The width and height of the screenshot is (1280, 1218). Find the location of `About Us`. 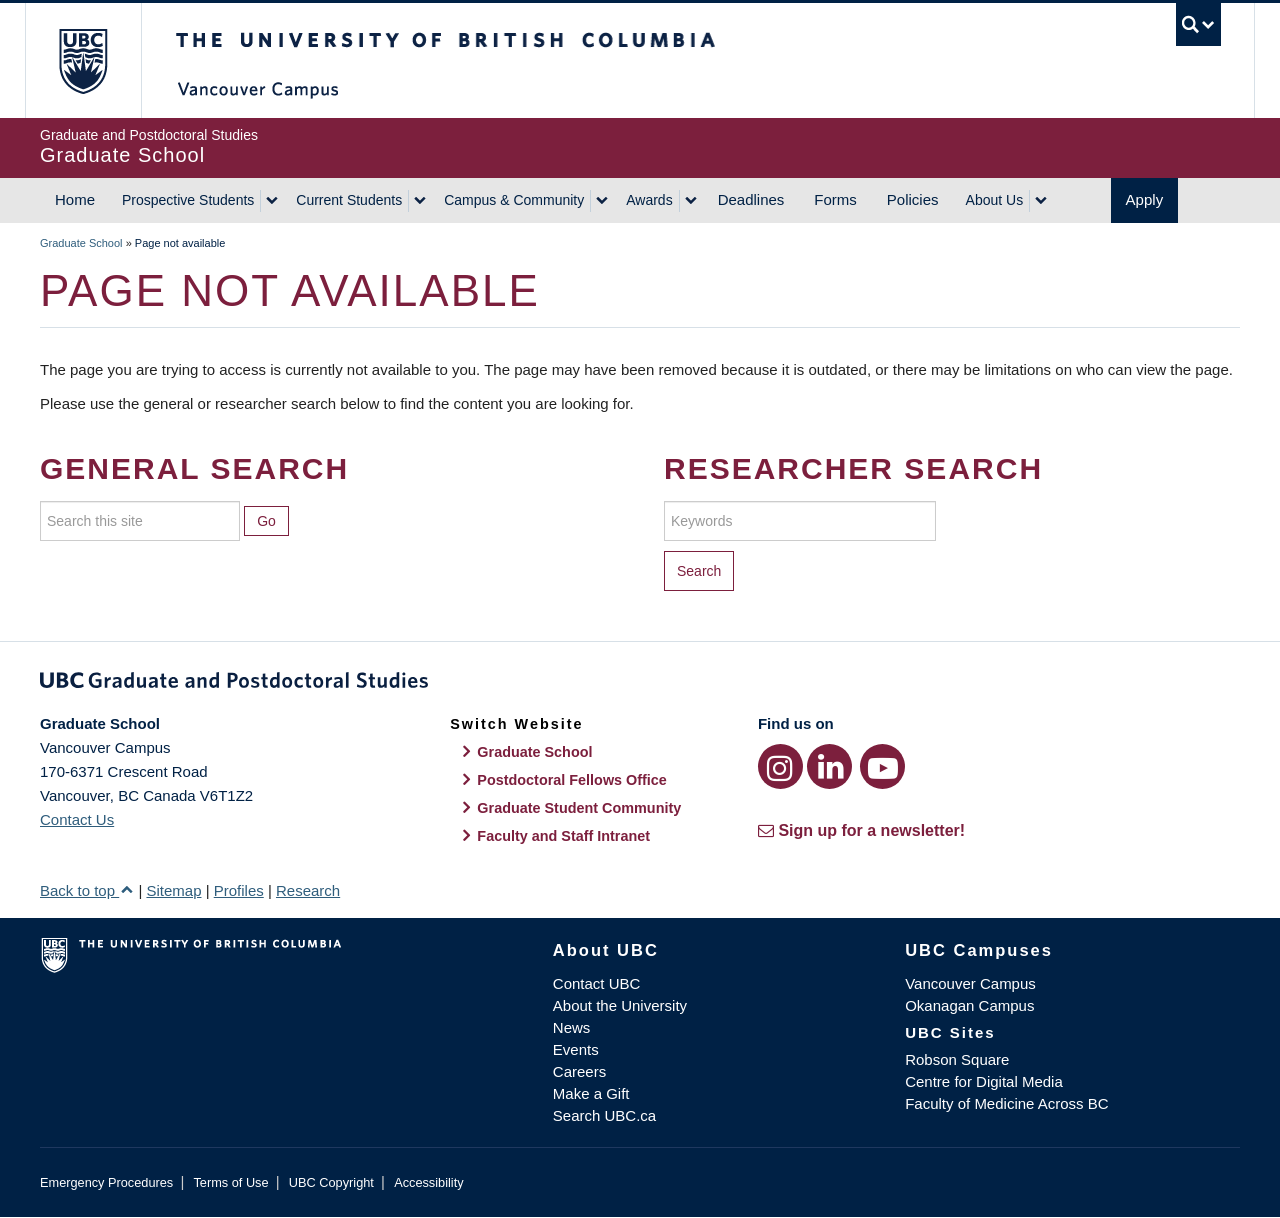

About Us is located at coordinates (995, 200).